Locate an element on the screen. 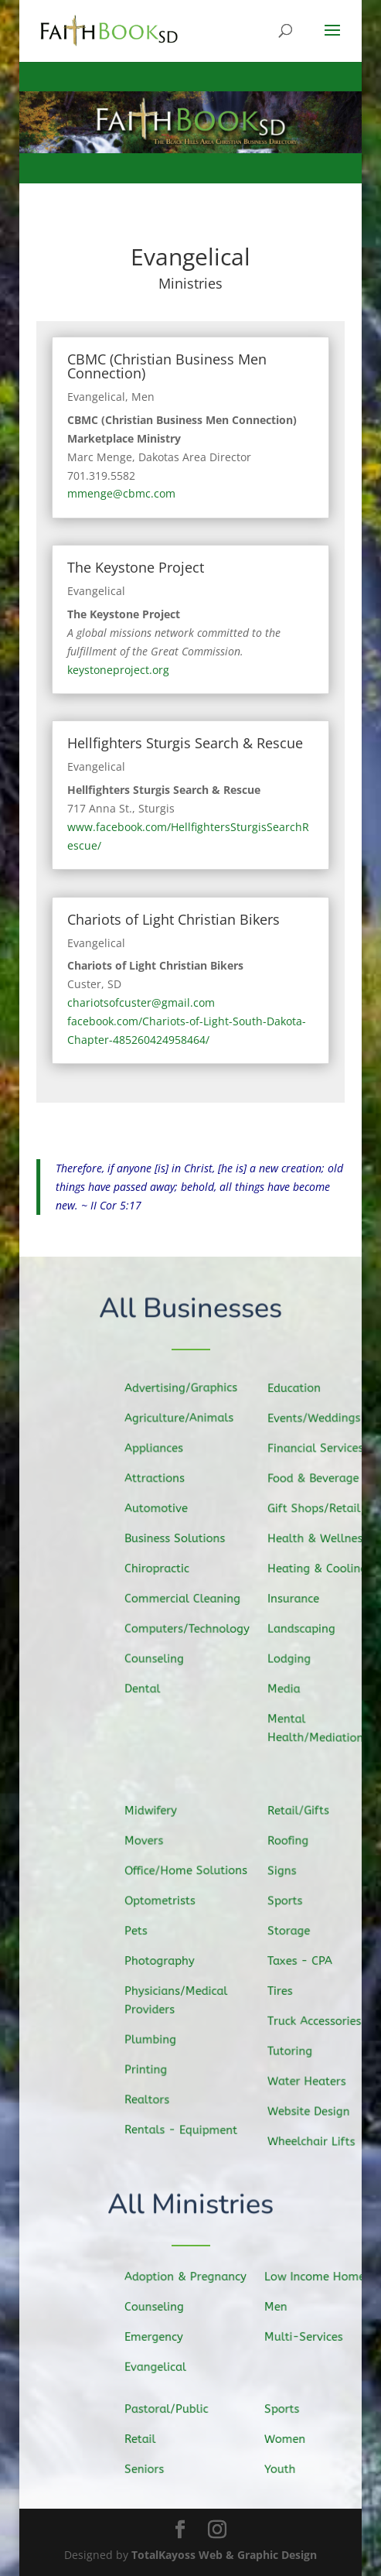 Image resolution: width=381 pixels, height=2576 pixels. Roofing is located at coordinates (292, 1842).